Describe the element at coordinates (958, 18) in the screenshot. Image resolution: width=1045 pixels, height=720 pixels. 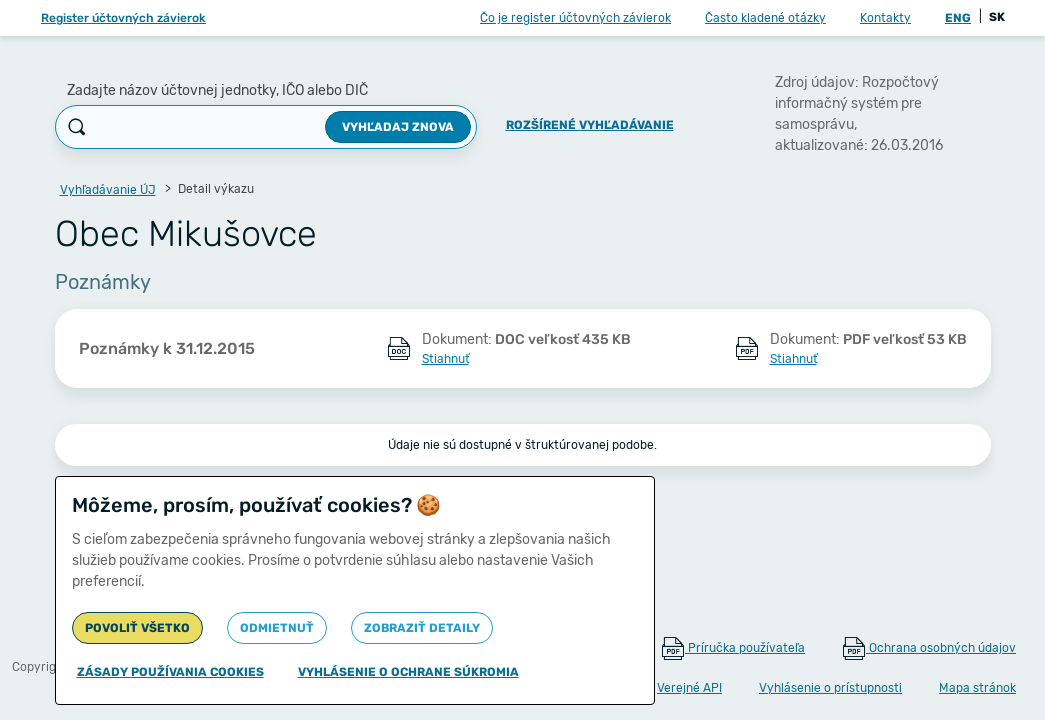
I see `ENG` at that location.